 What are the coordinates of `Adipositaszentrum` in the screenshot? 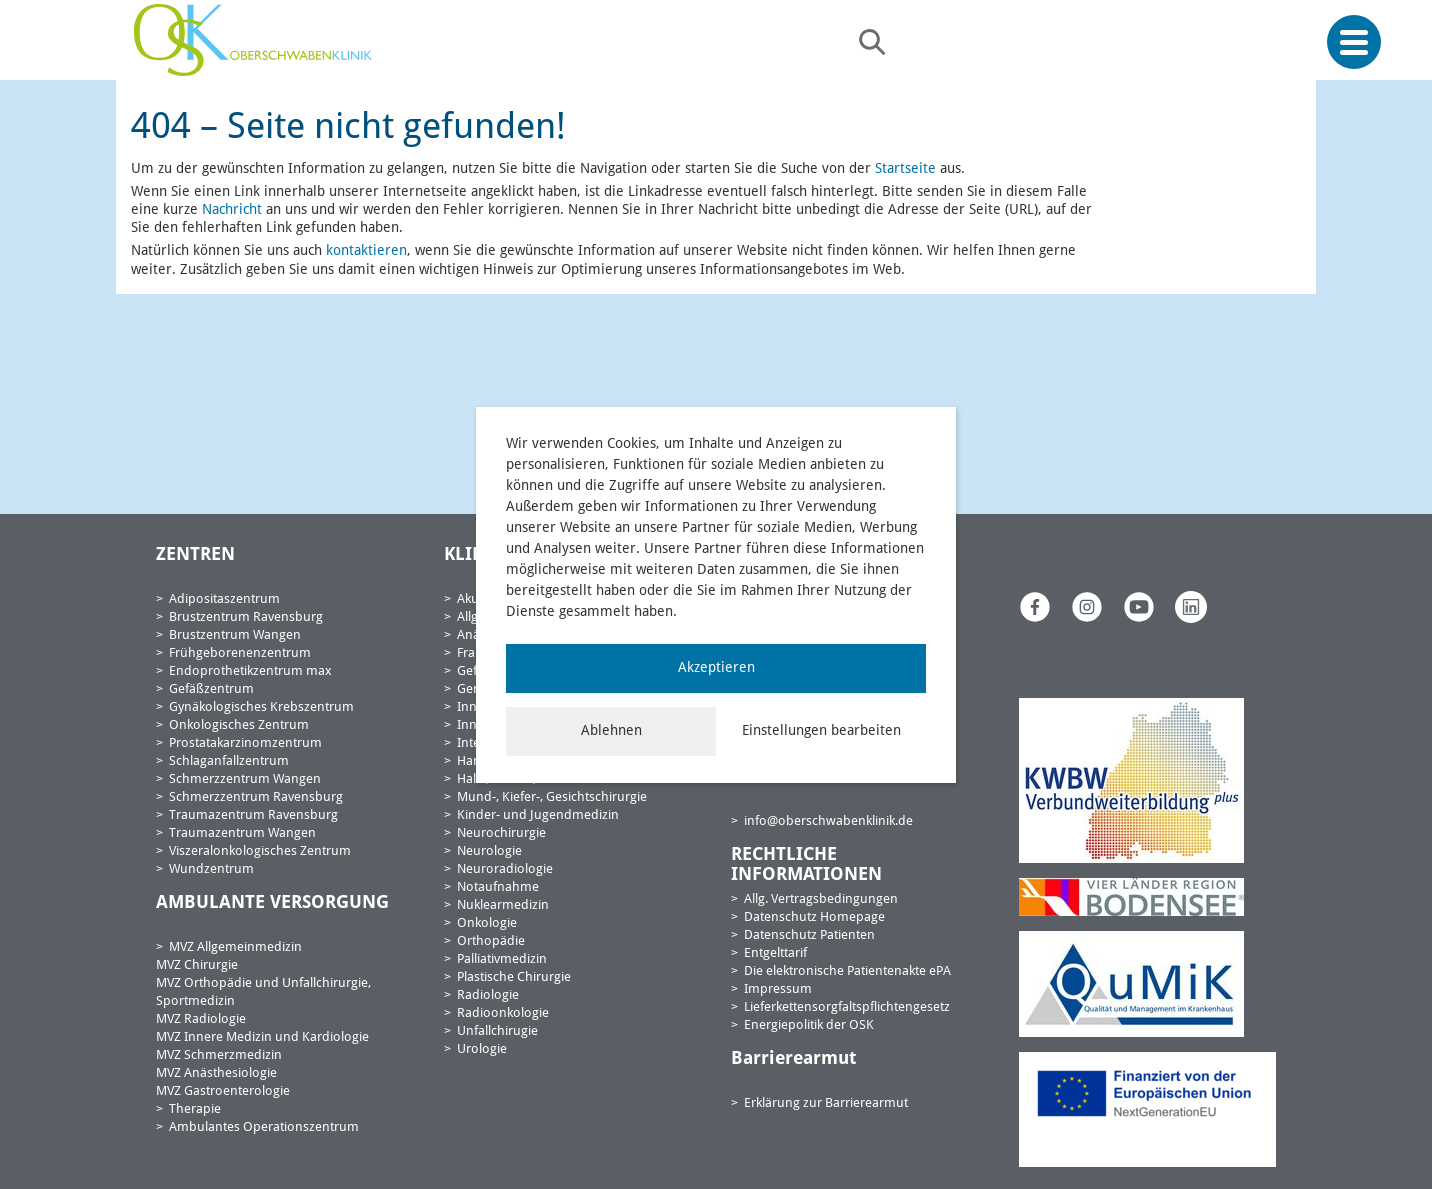 It's located at (224, 599).